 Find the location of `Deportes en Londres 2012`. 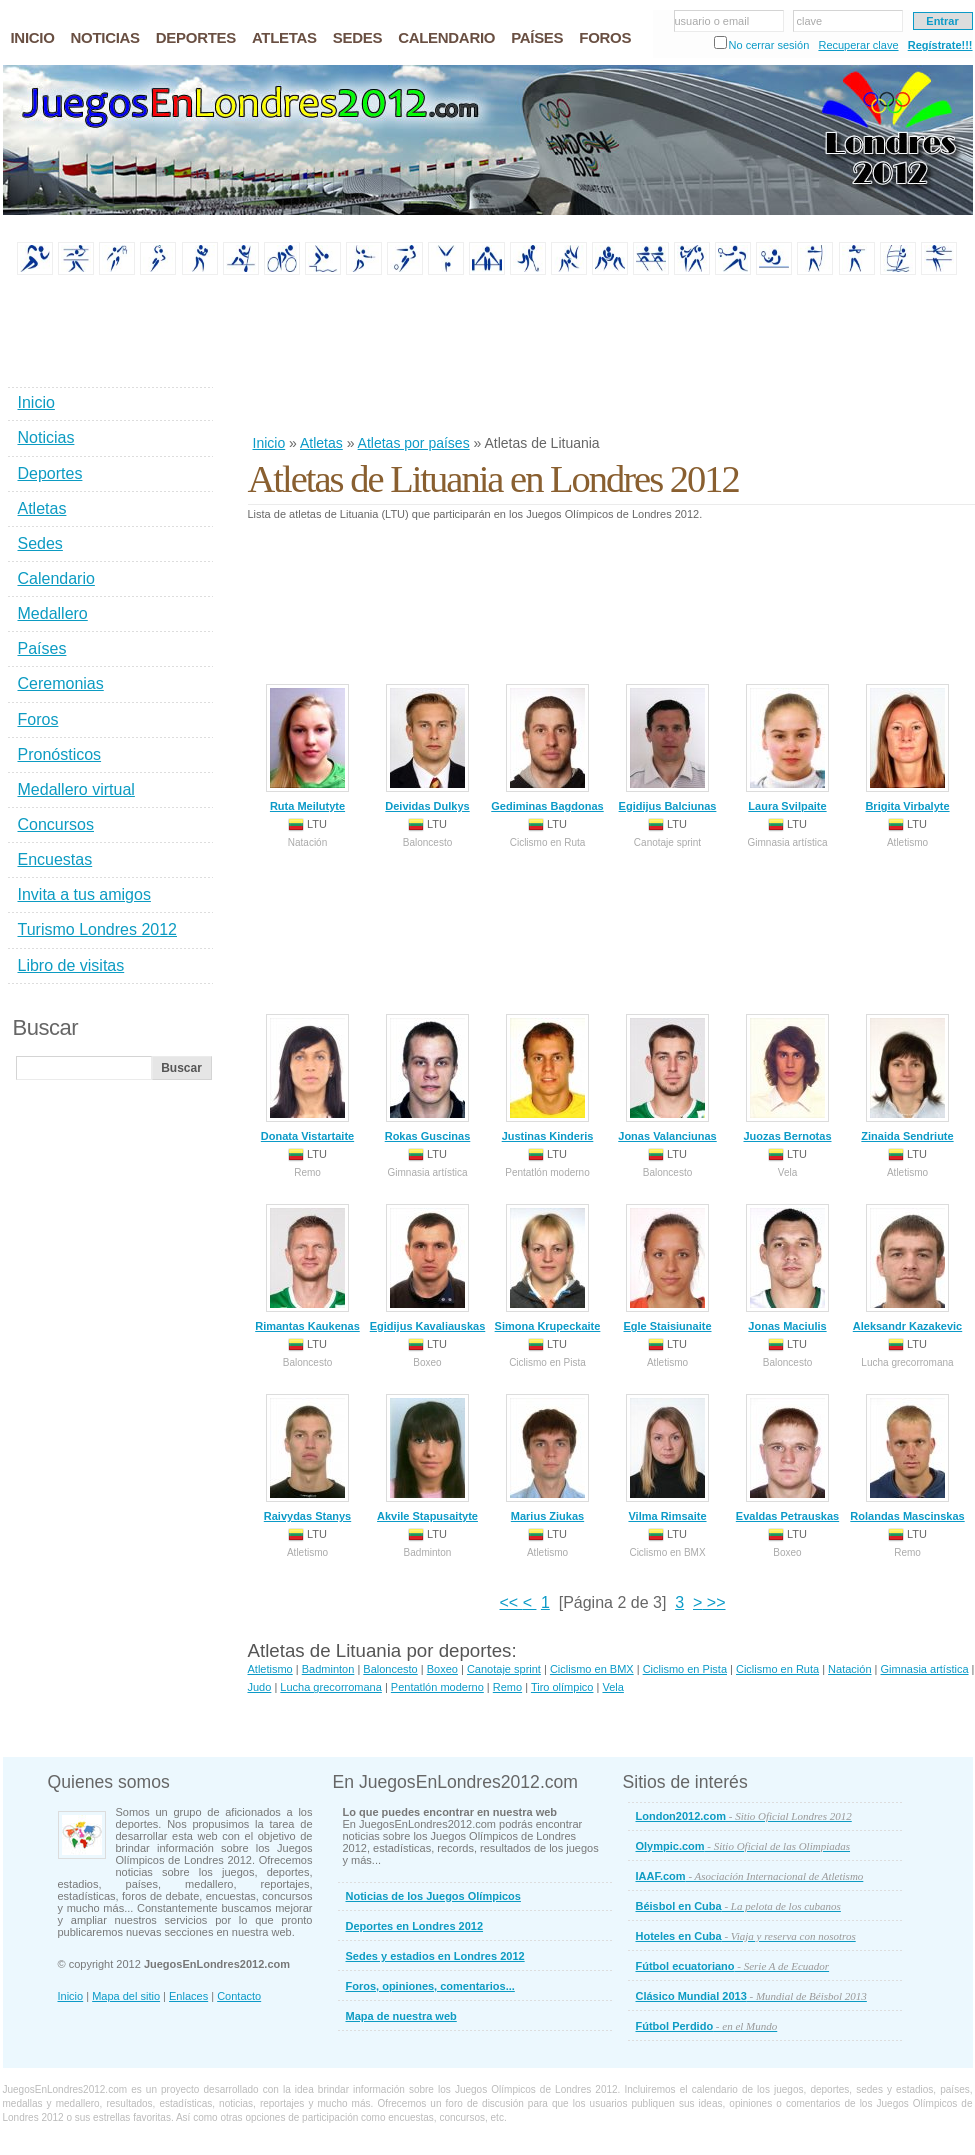

Deportes en Londres 2012 is located at coordinates (415, 1926).